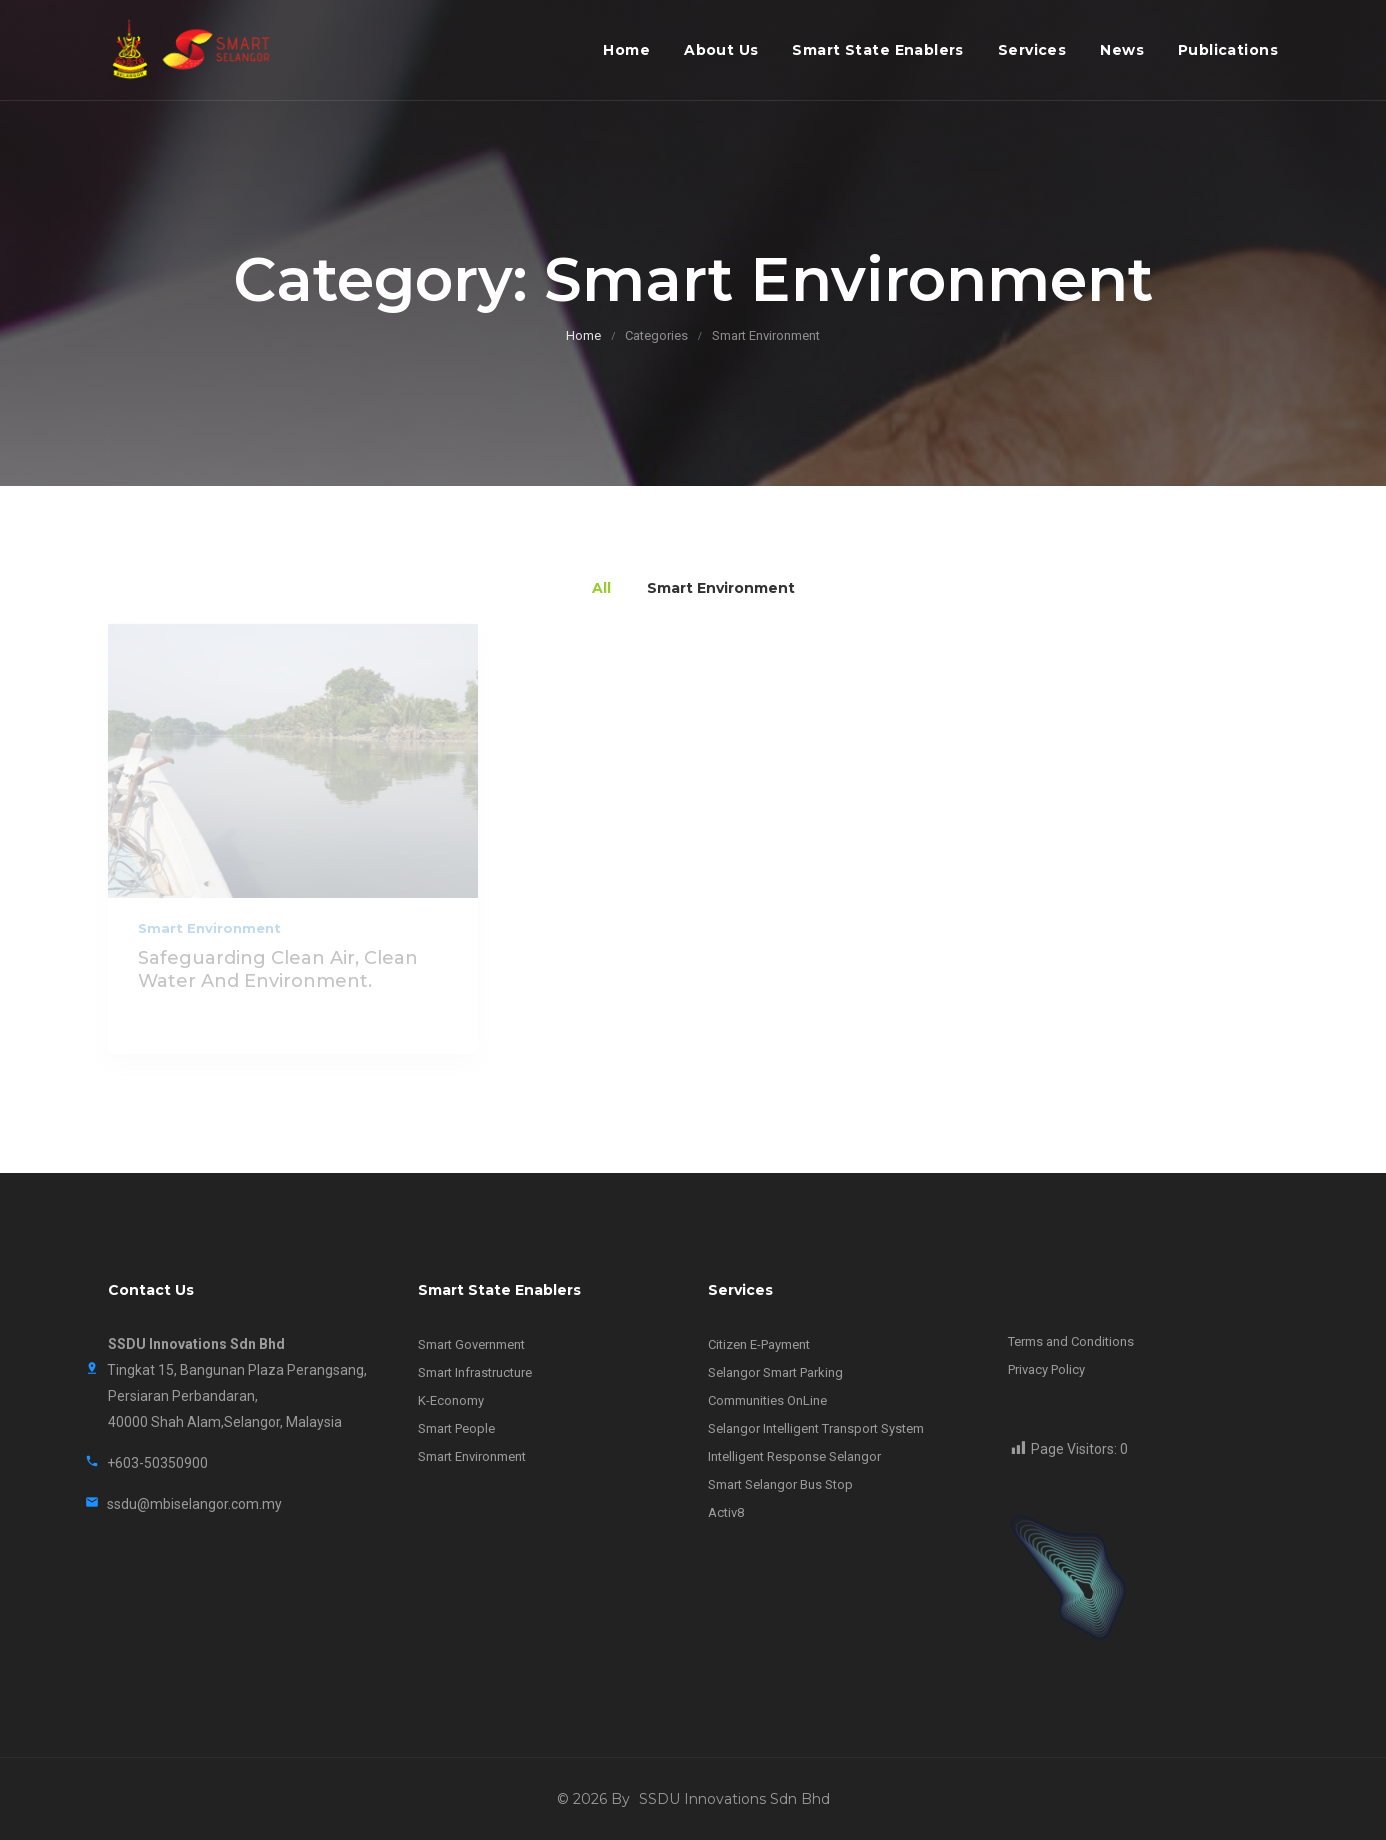 Image resolution: width=1386 pixels, height=1840 pixels. Describe the element at coordinates (278, 969) in the screenshot. I see `Safeguarding clean air, clean water and environment.` at that location.